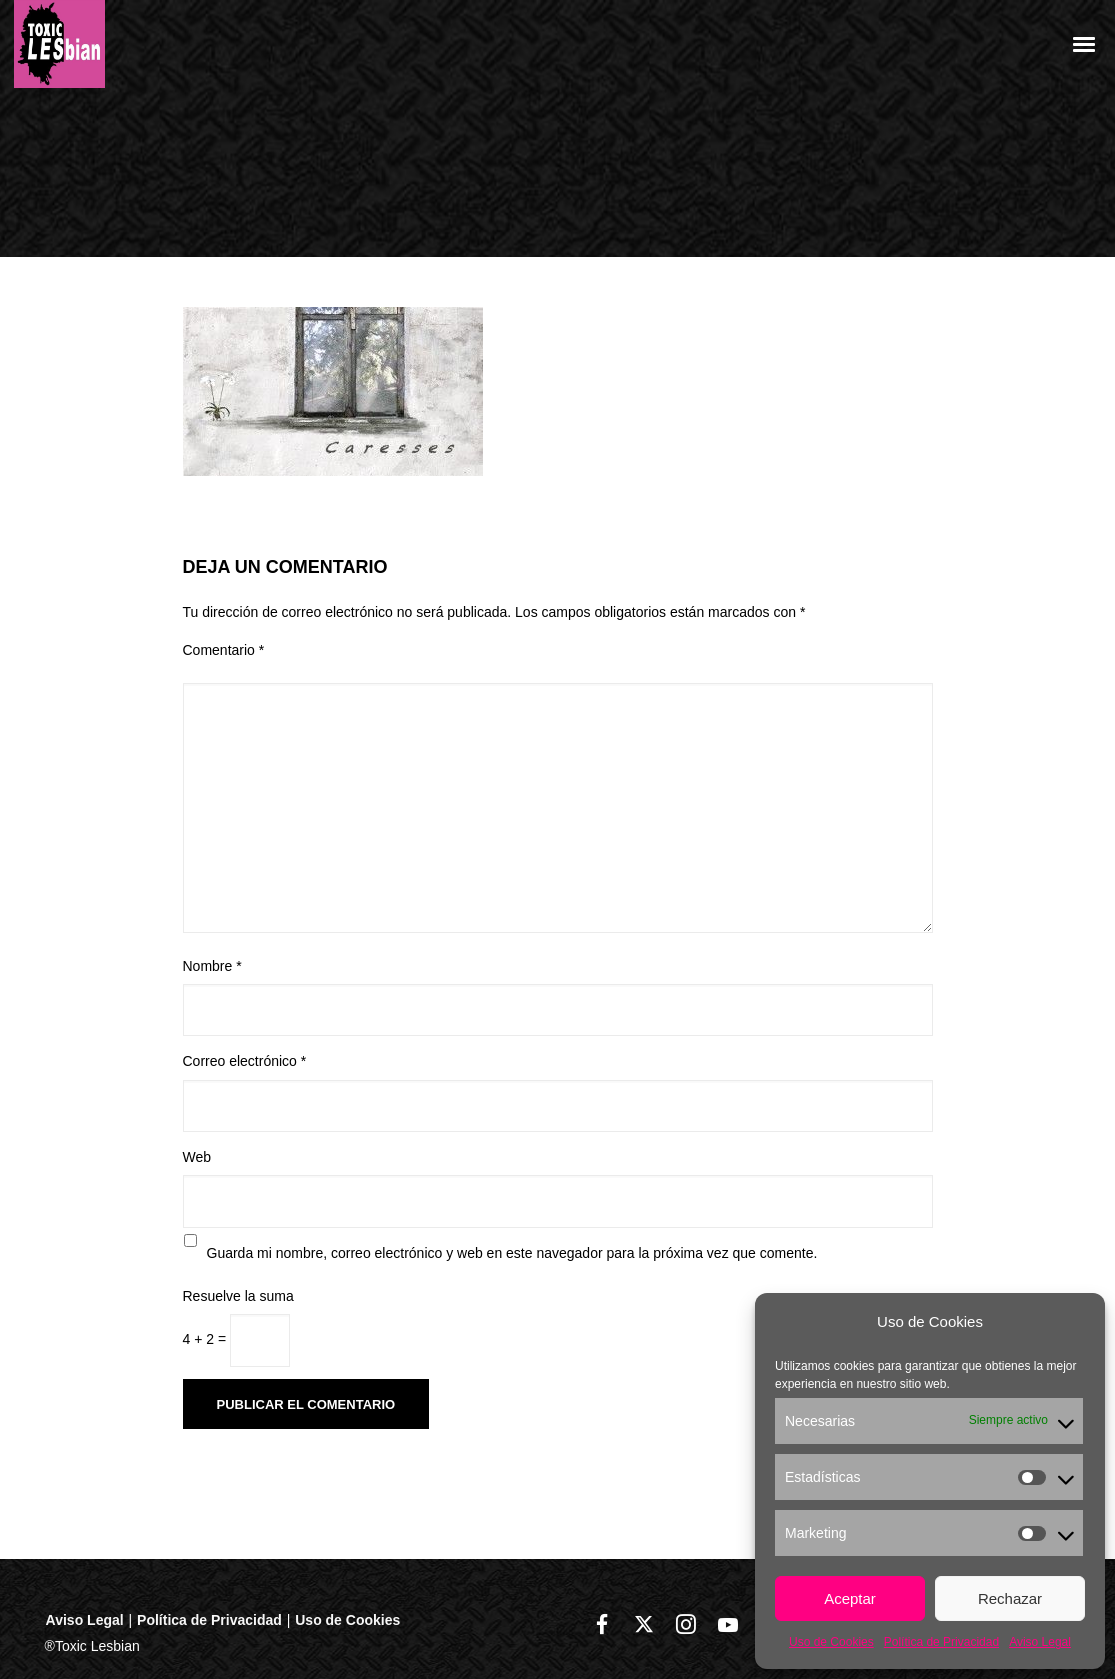  Describe the element at coordinates (245, 1061) in the screenshot. I see `Correo electrónico` at that location.